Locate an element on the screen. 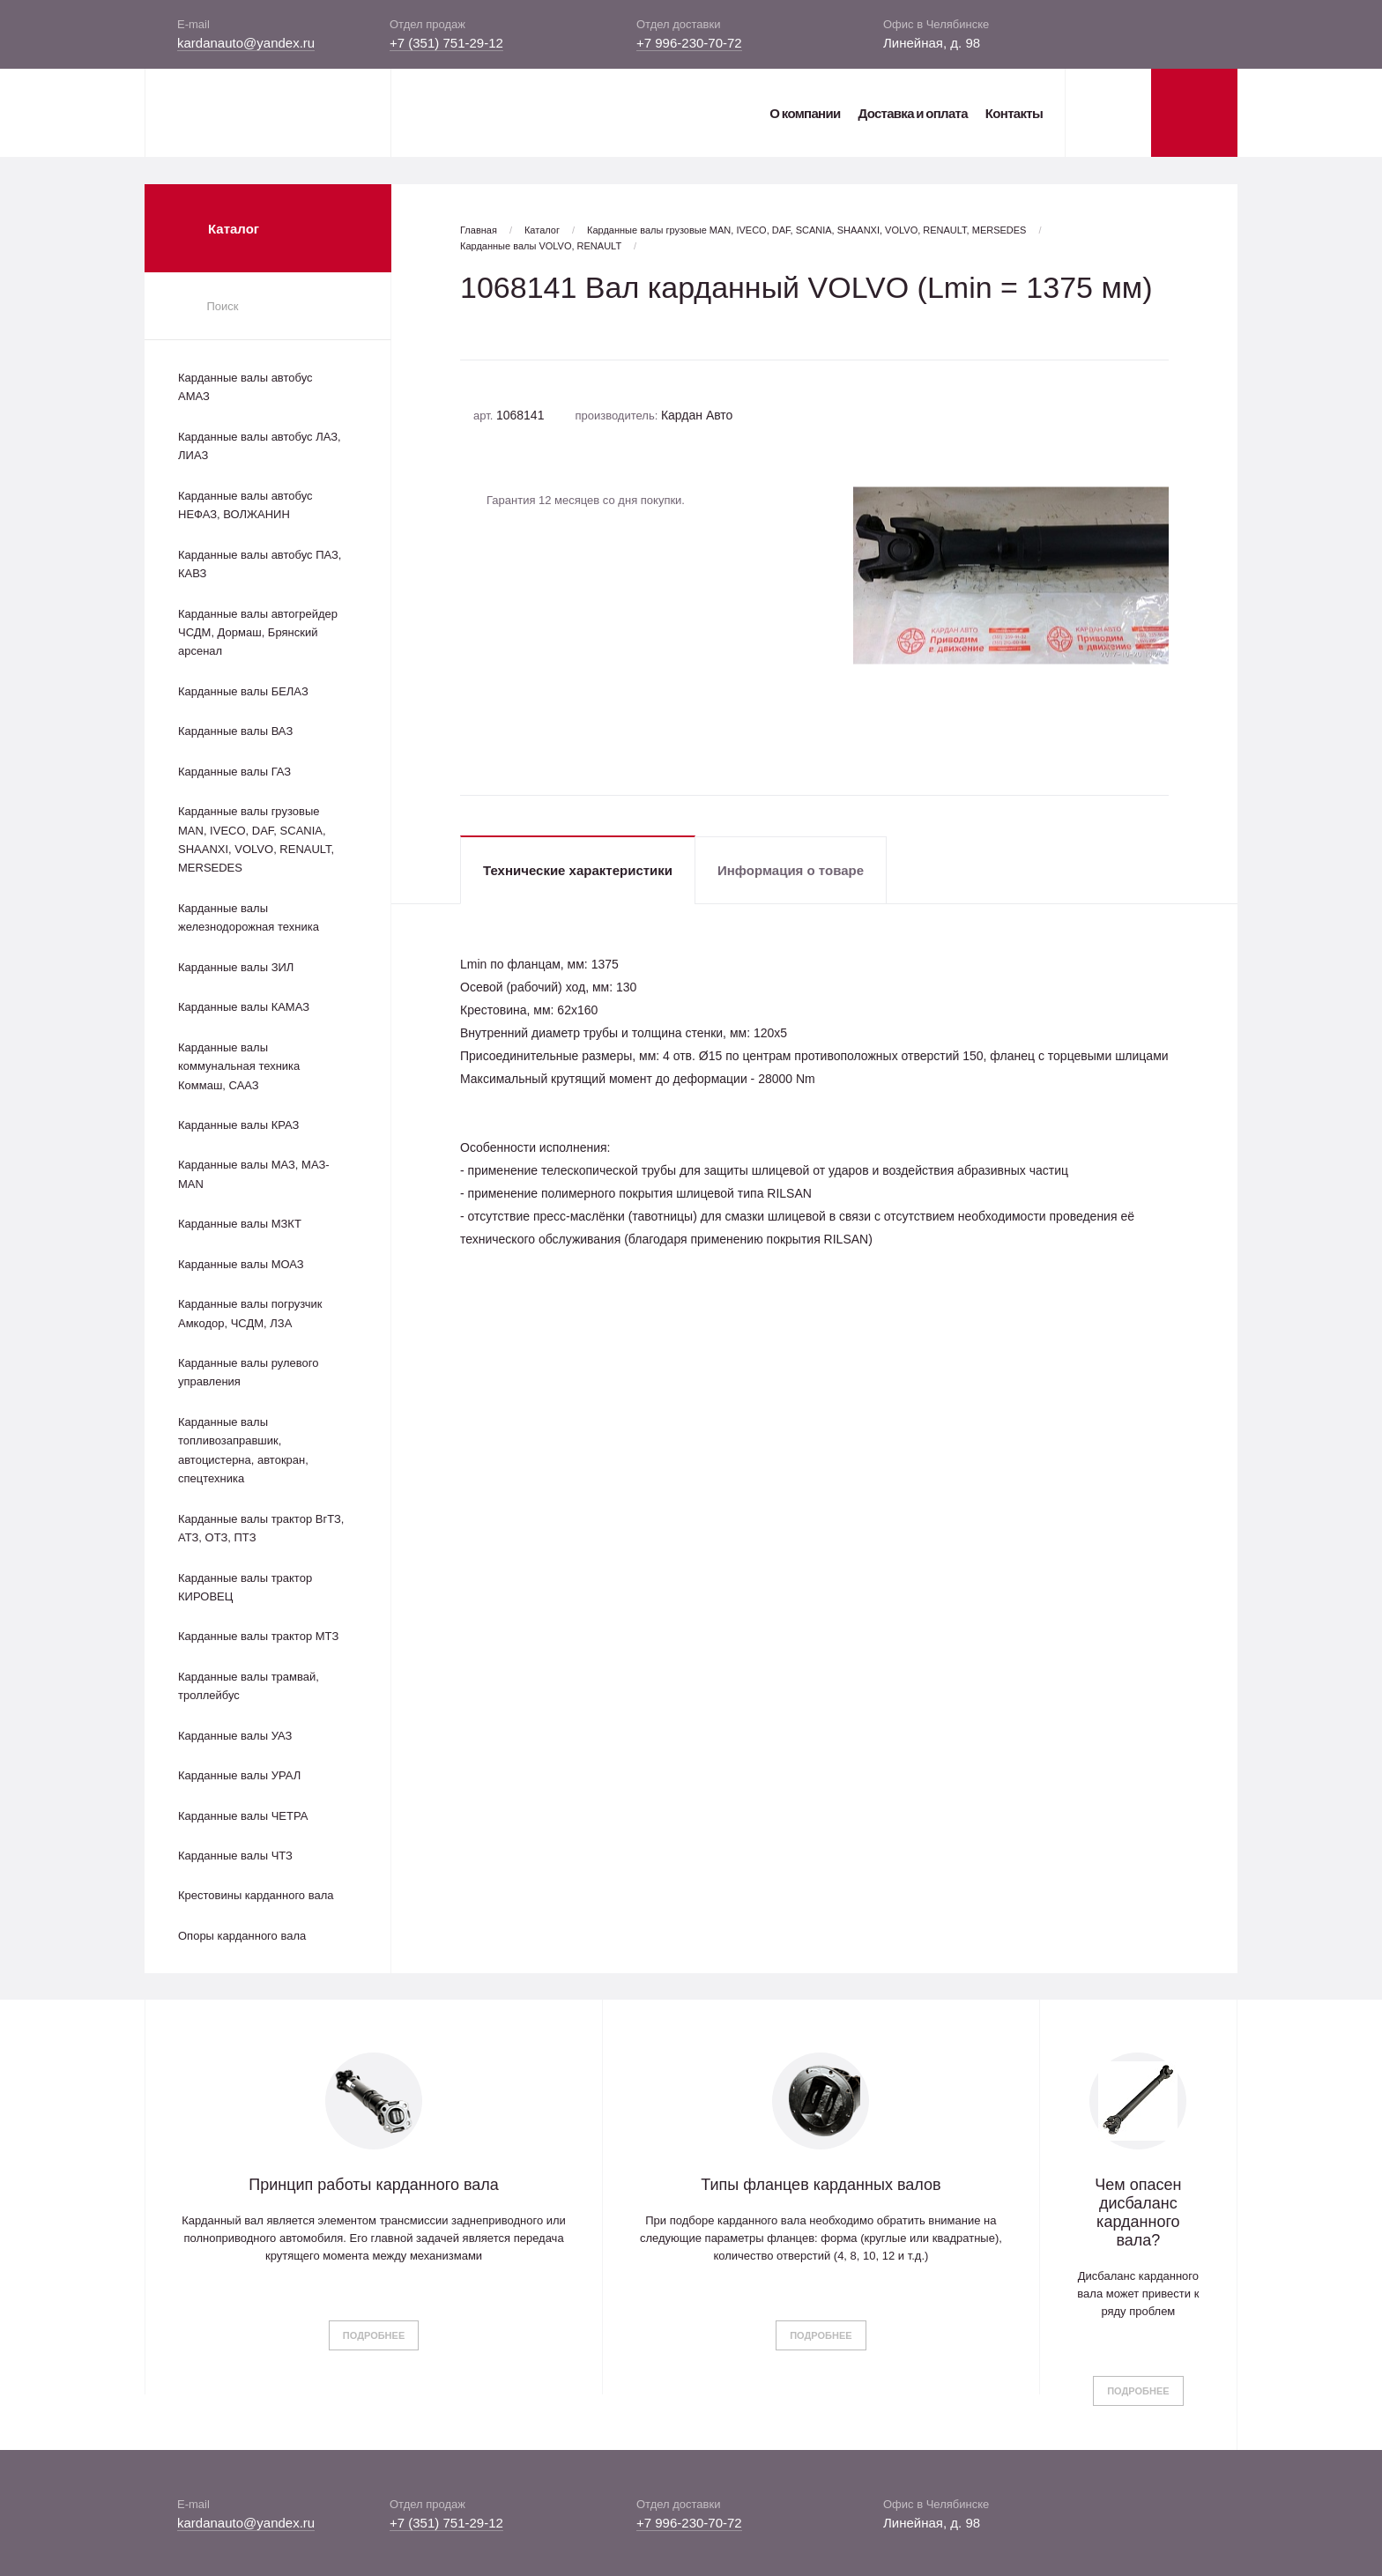 This screenshot has width=1382, height=2576. Карданные валы VOLVO, RENAULT is located at coordinates (540, 246).